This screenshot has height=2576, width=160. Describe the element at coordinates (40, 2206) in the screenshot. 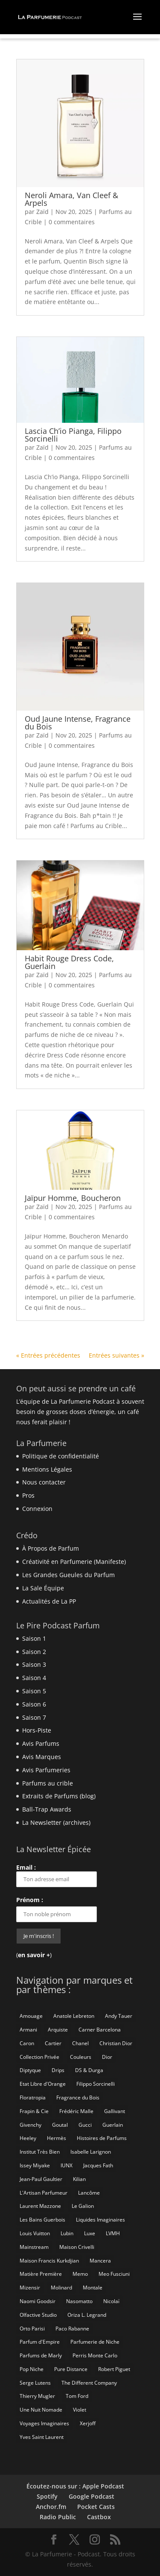

I see `Laurent Mazzone [Laurent Mazzone (10 éléments)]` at that location.